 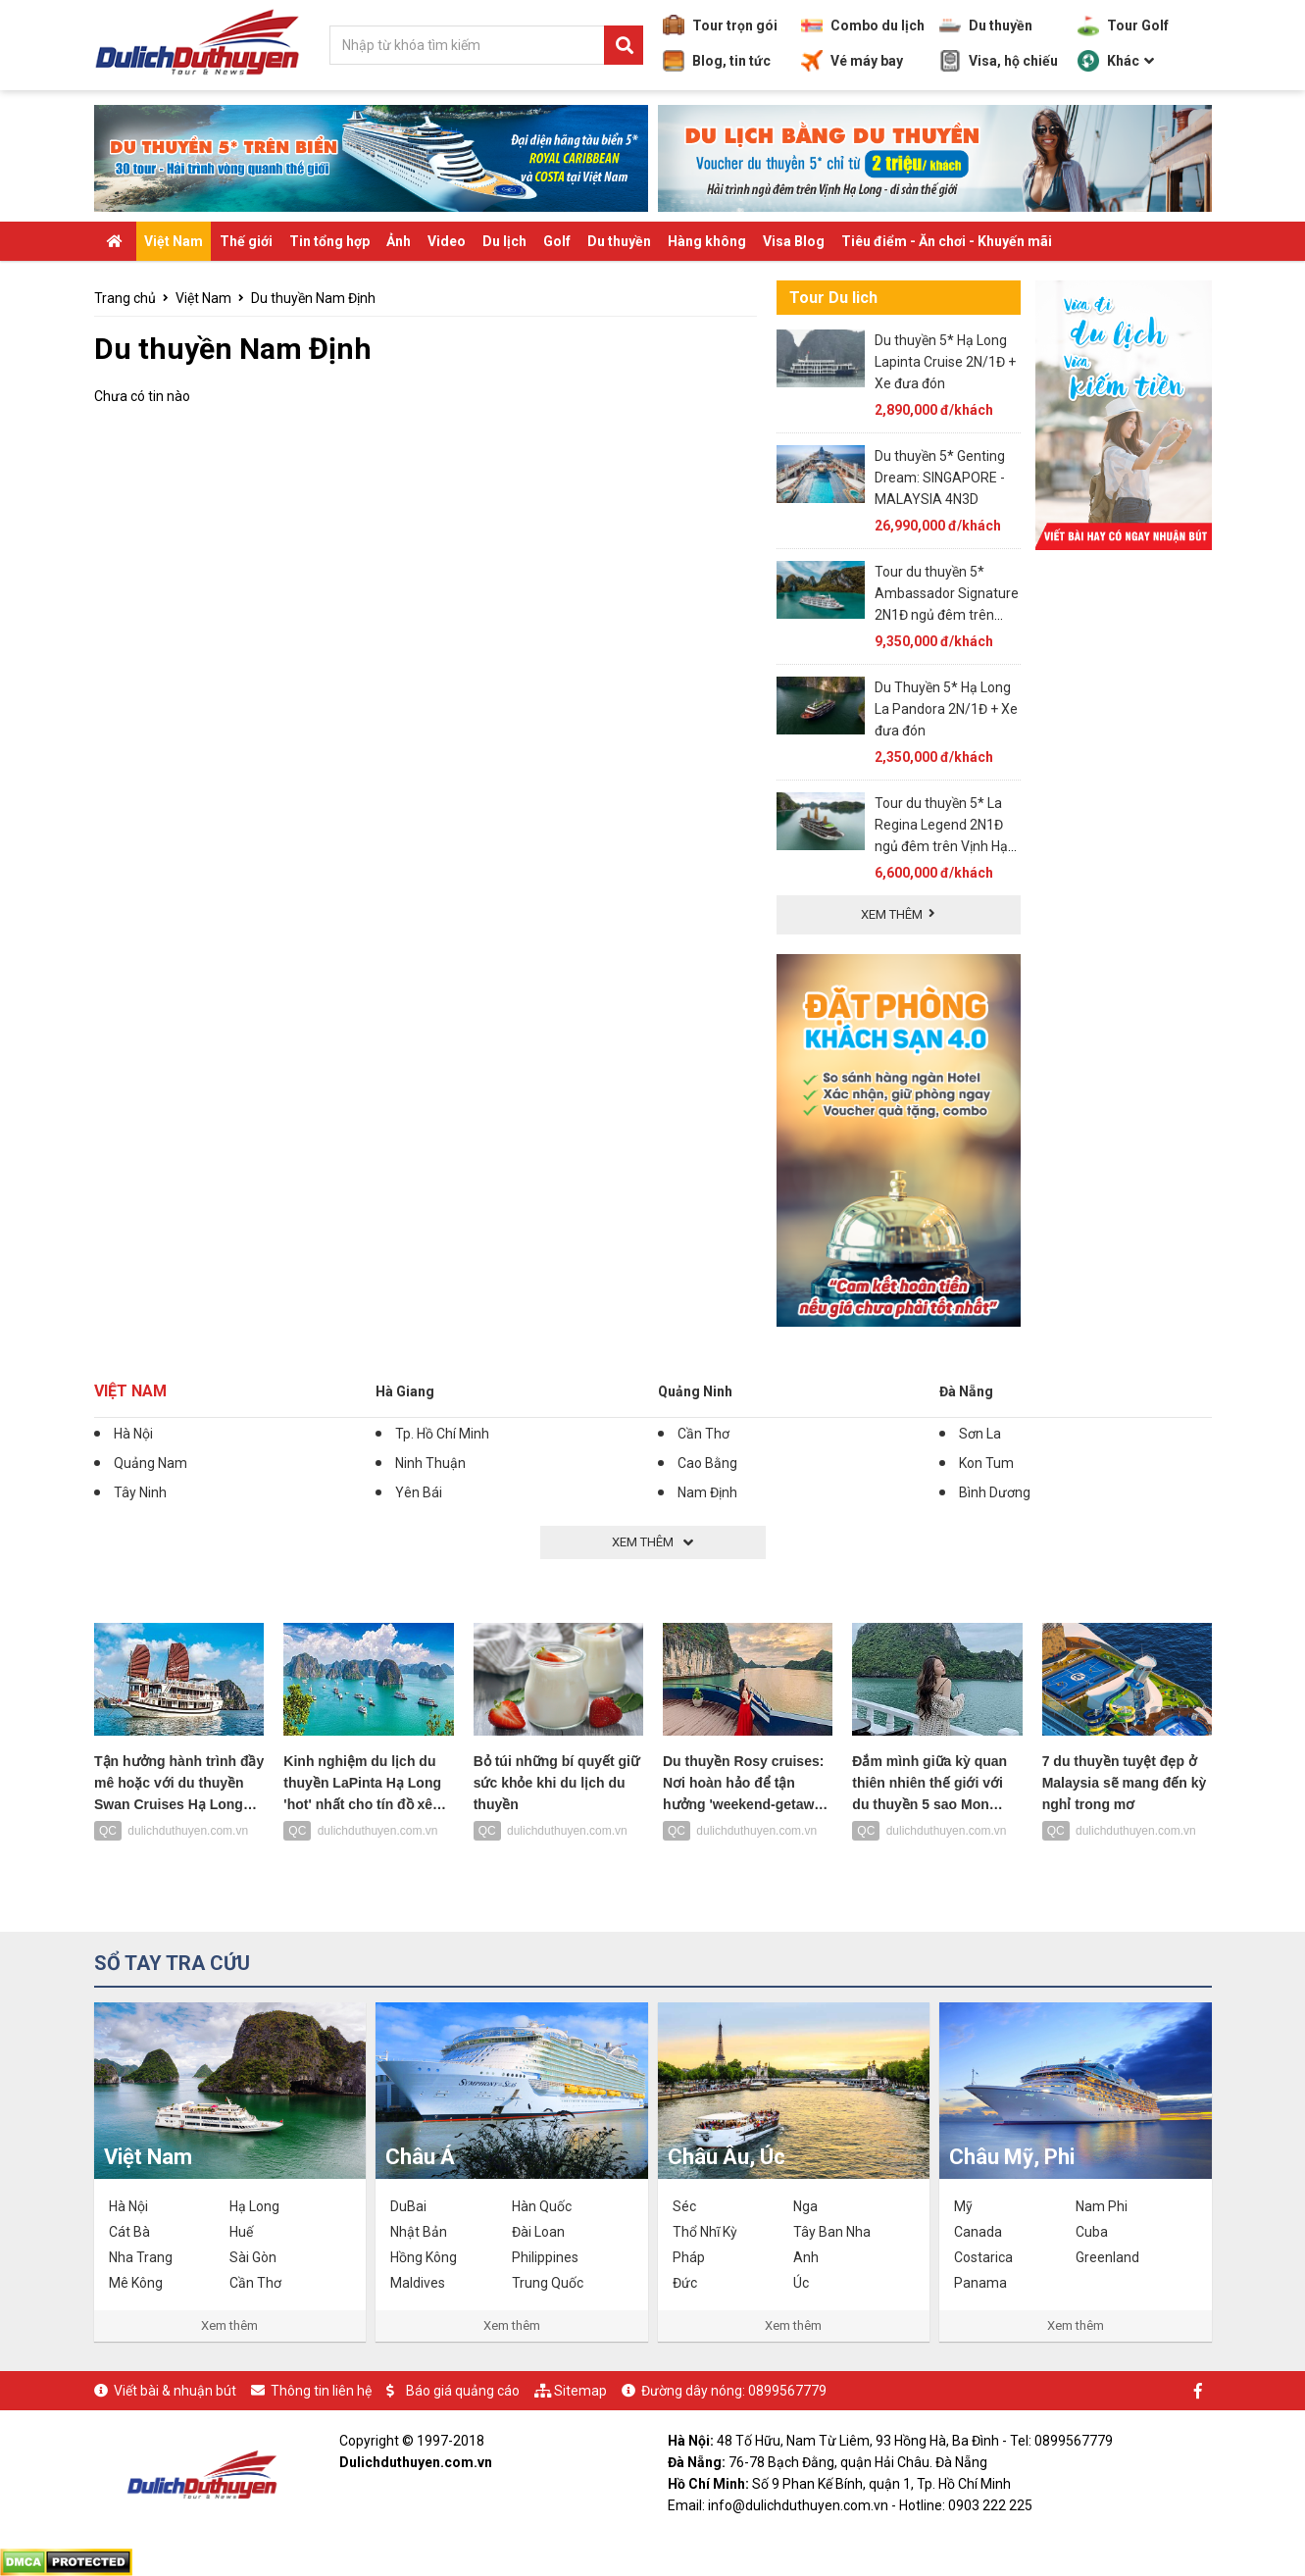 What do you see at coordinates (463, 2391) in the screenshot?
I see `Báo giá quảng cáo` at bounding box center [463, 2391].